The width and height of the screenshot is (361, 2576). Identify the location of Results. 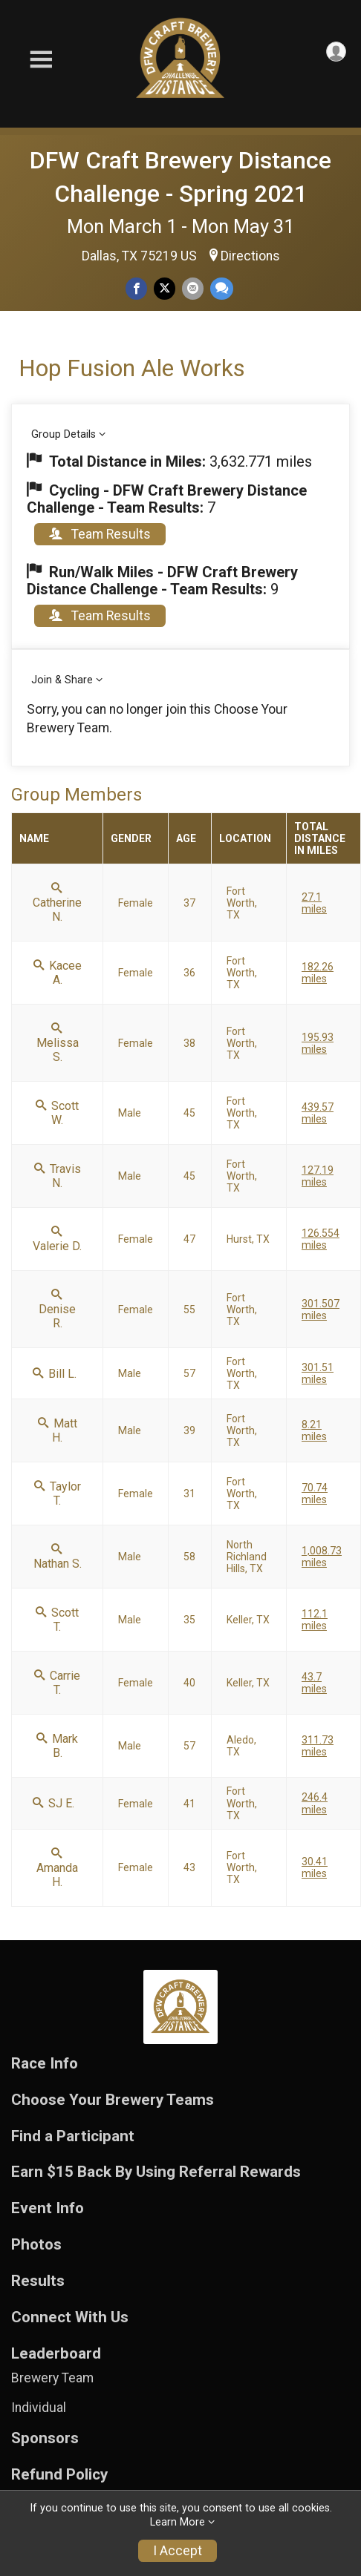
(38, 2281).